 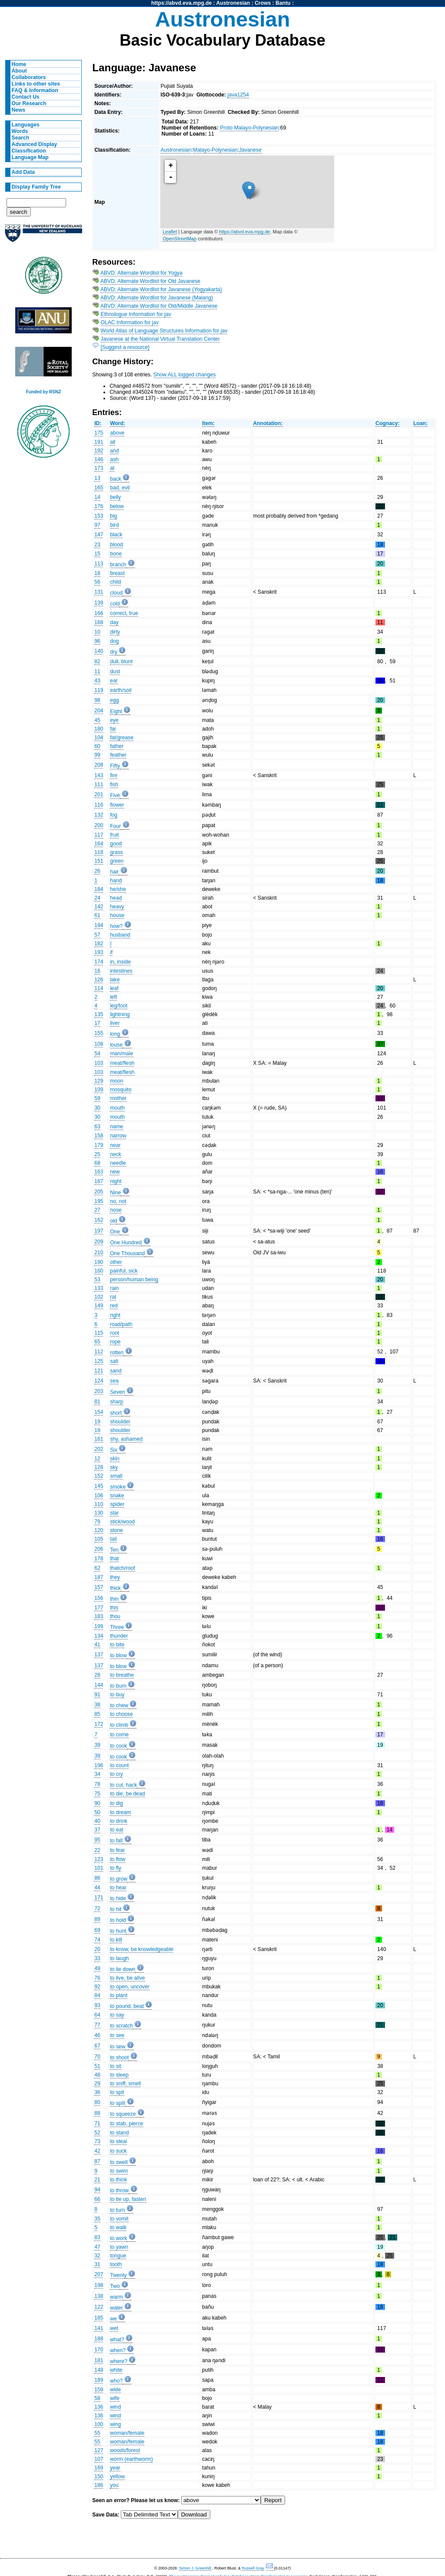 I want to click on 66, so click(x=97, y=2199).